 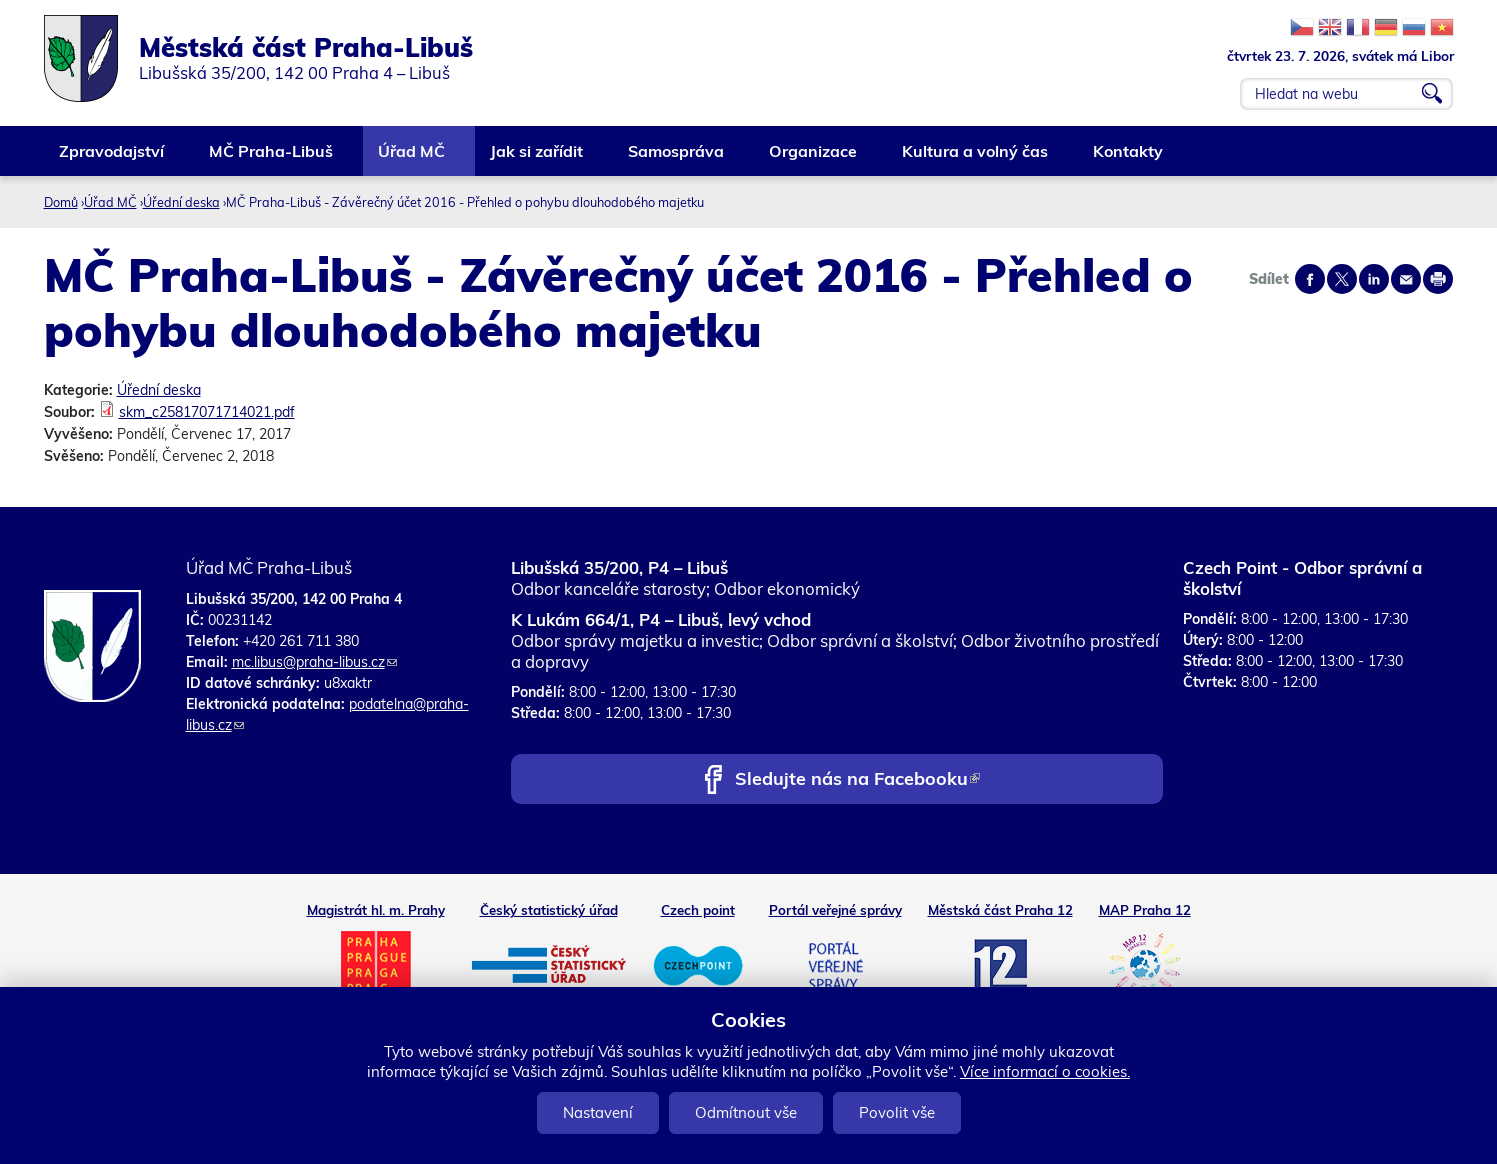 What do you see at coordinates (181, 202) in the screenshot?
I see `Úřední deska` at bounding box center [181, 202].